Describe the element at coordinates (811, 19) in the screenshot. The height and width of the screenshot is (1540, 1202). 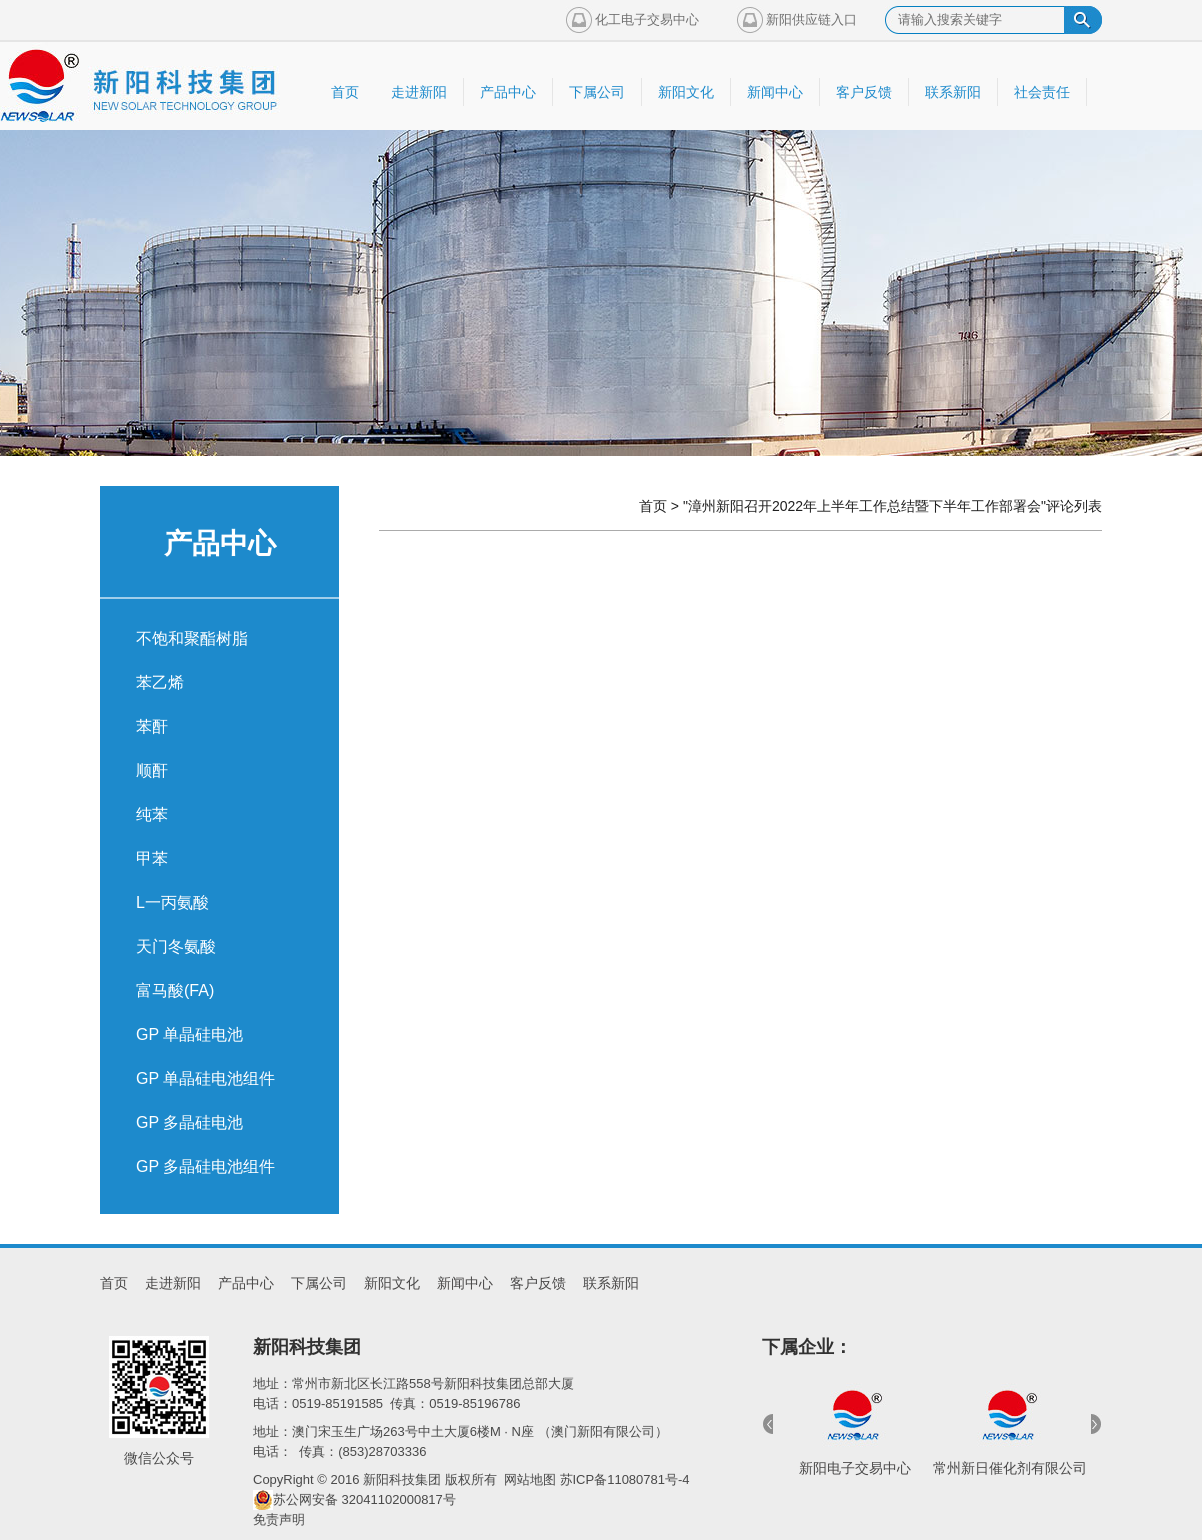
I see `新阳供应链入口` at that location.